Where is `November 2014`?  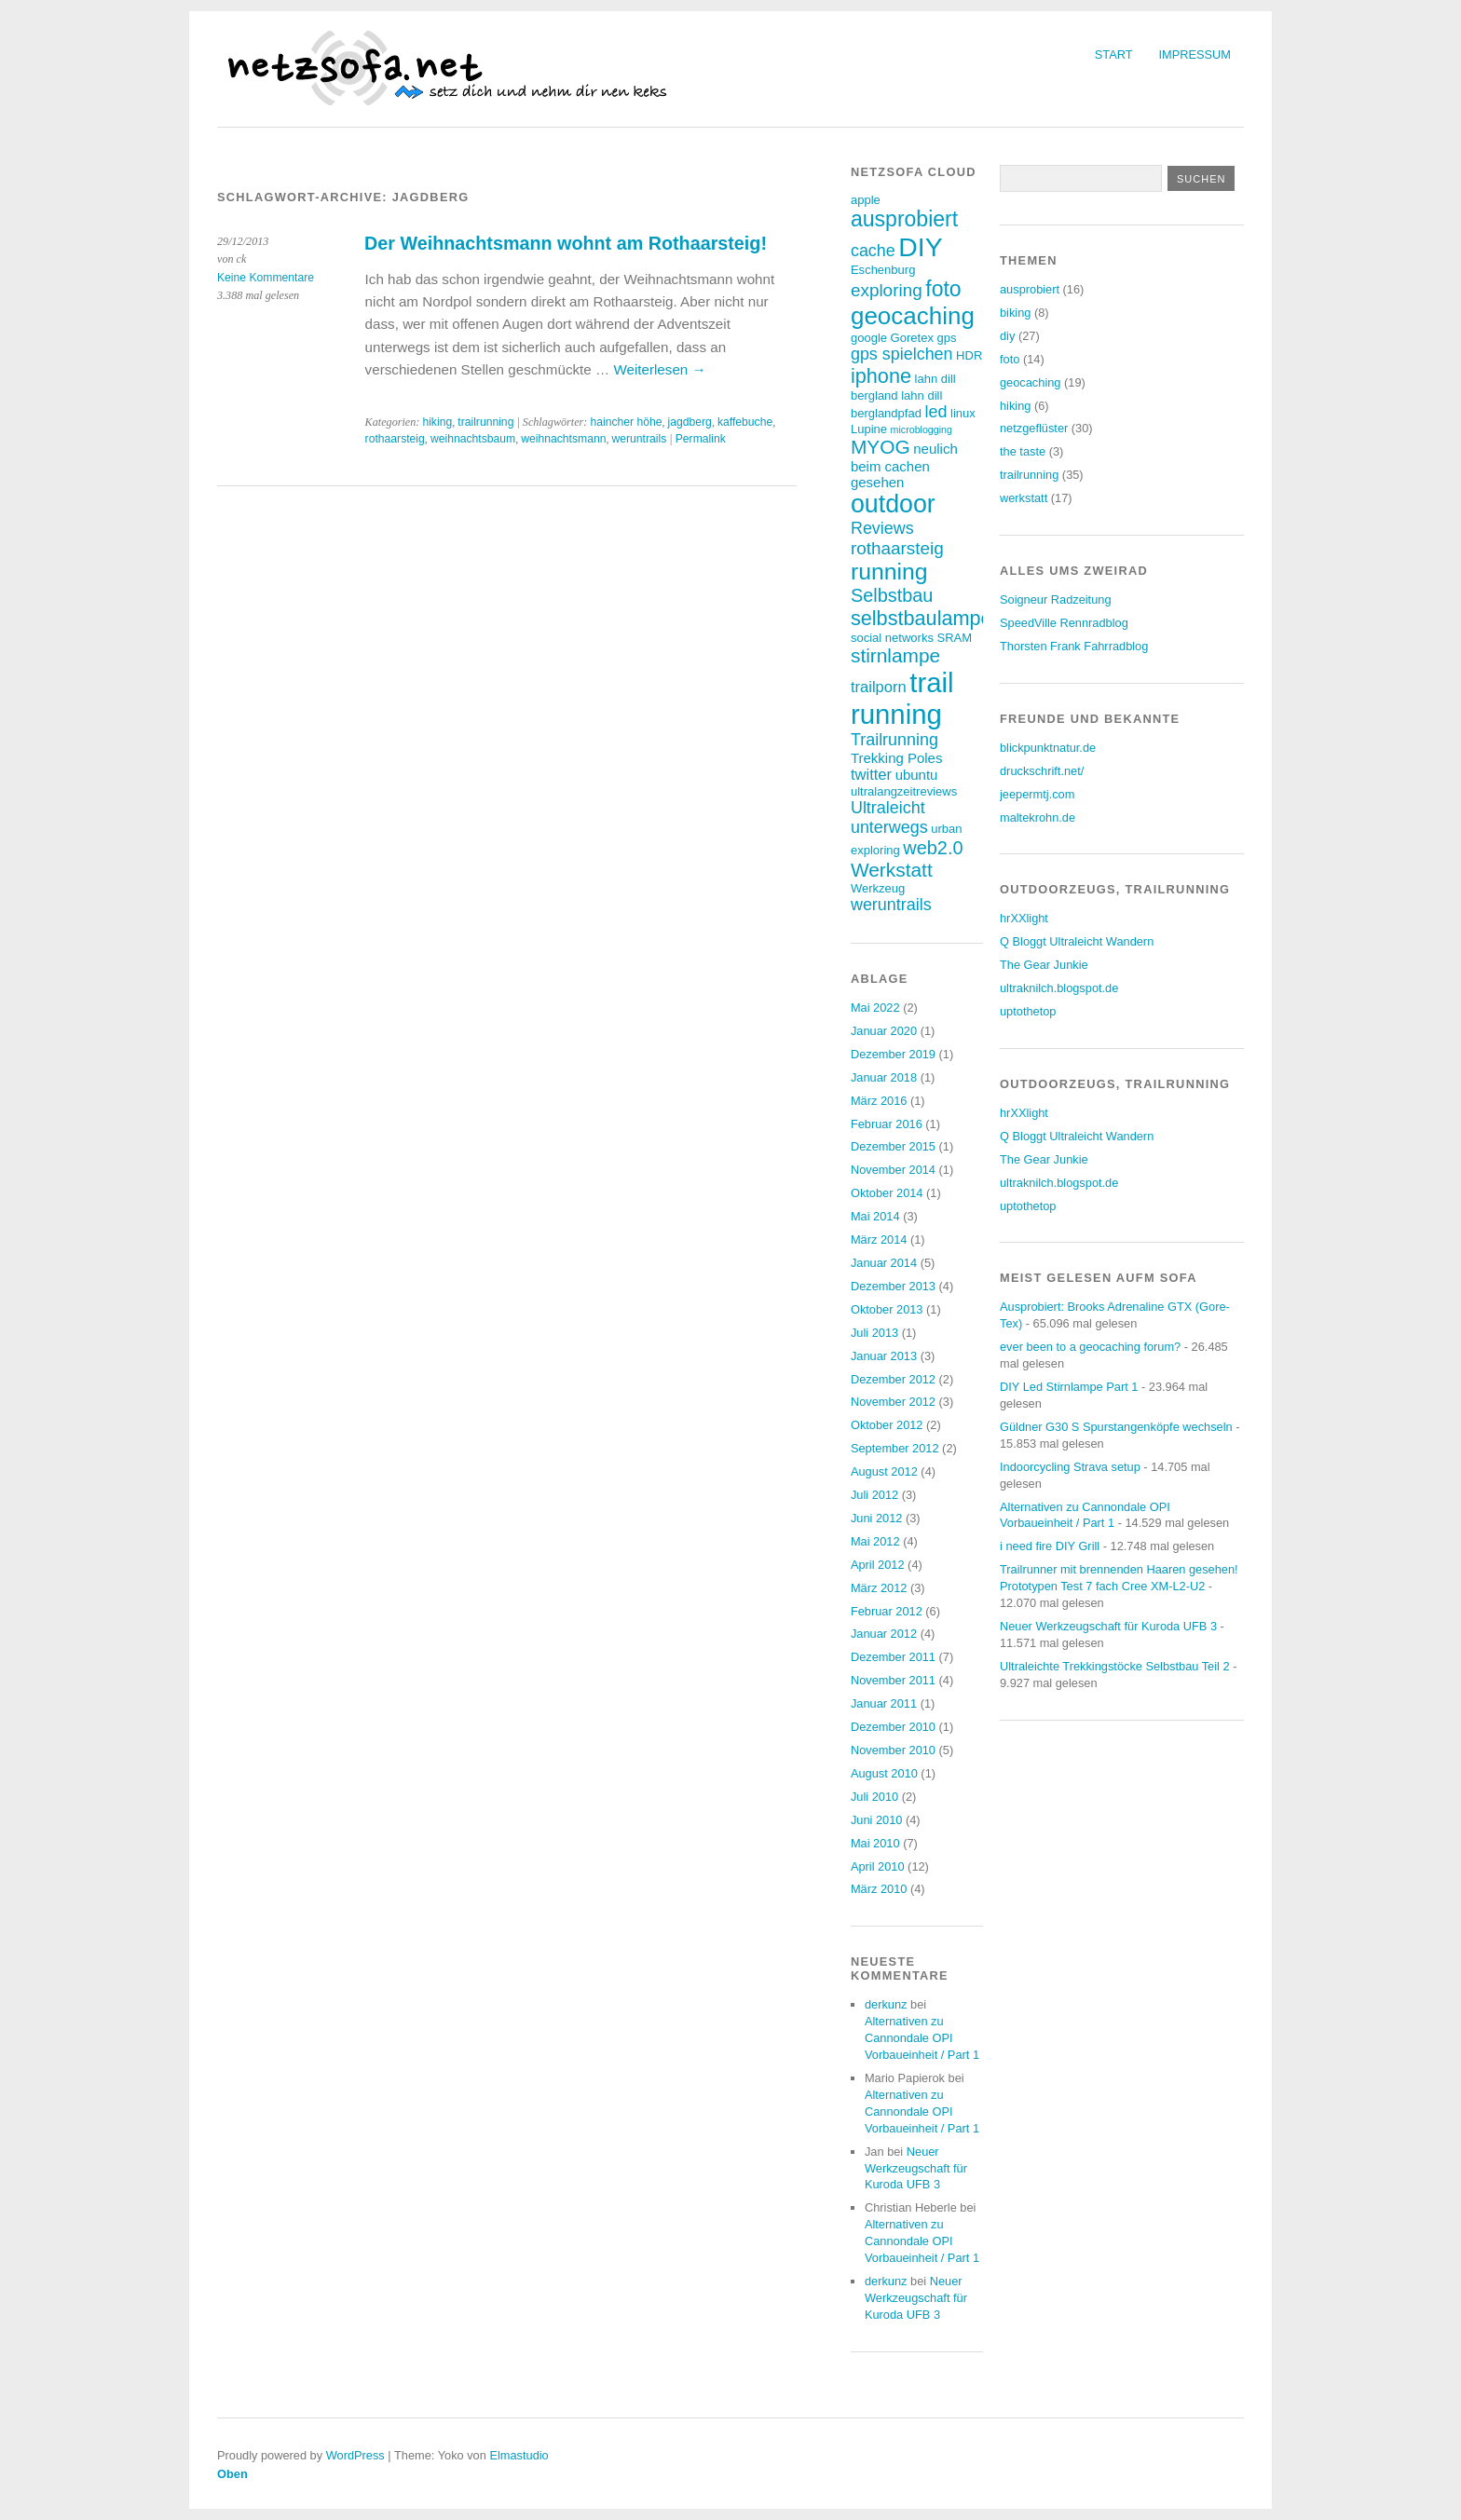 November 2014 is located at coordinates (893, 1170).